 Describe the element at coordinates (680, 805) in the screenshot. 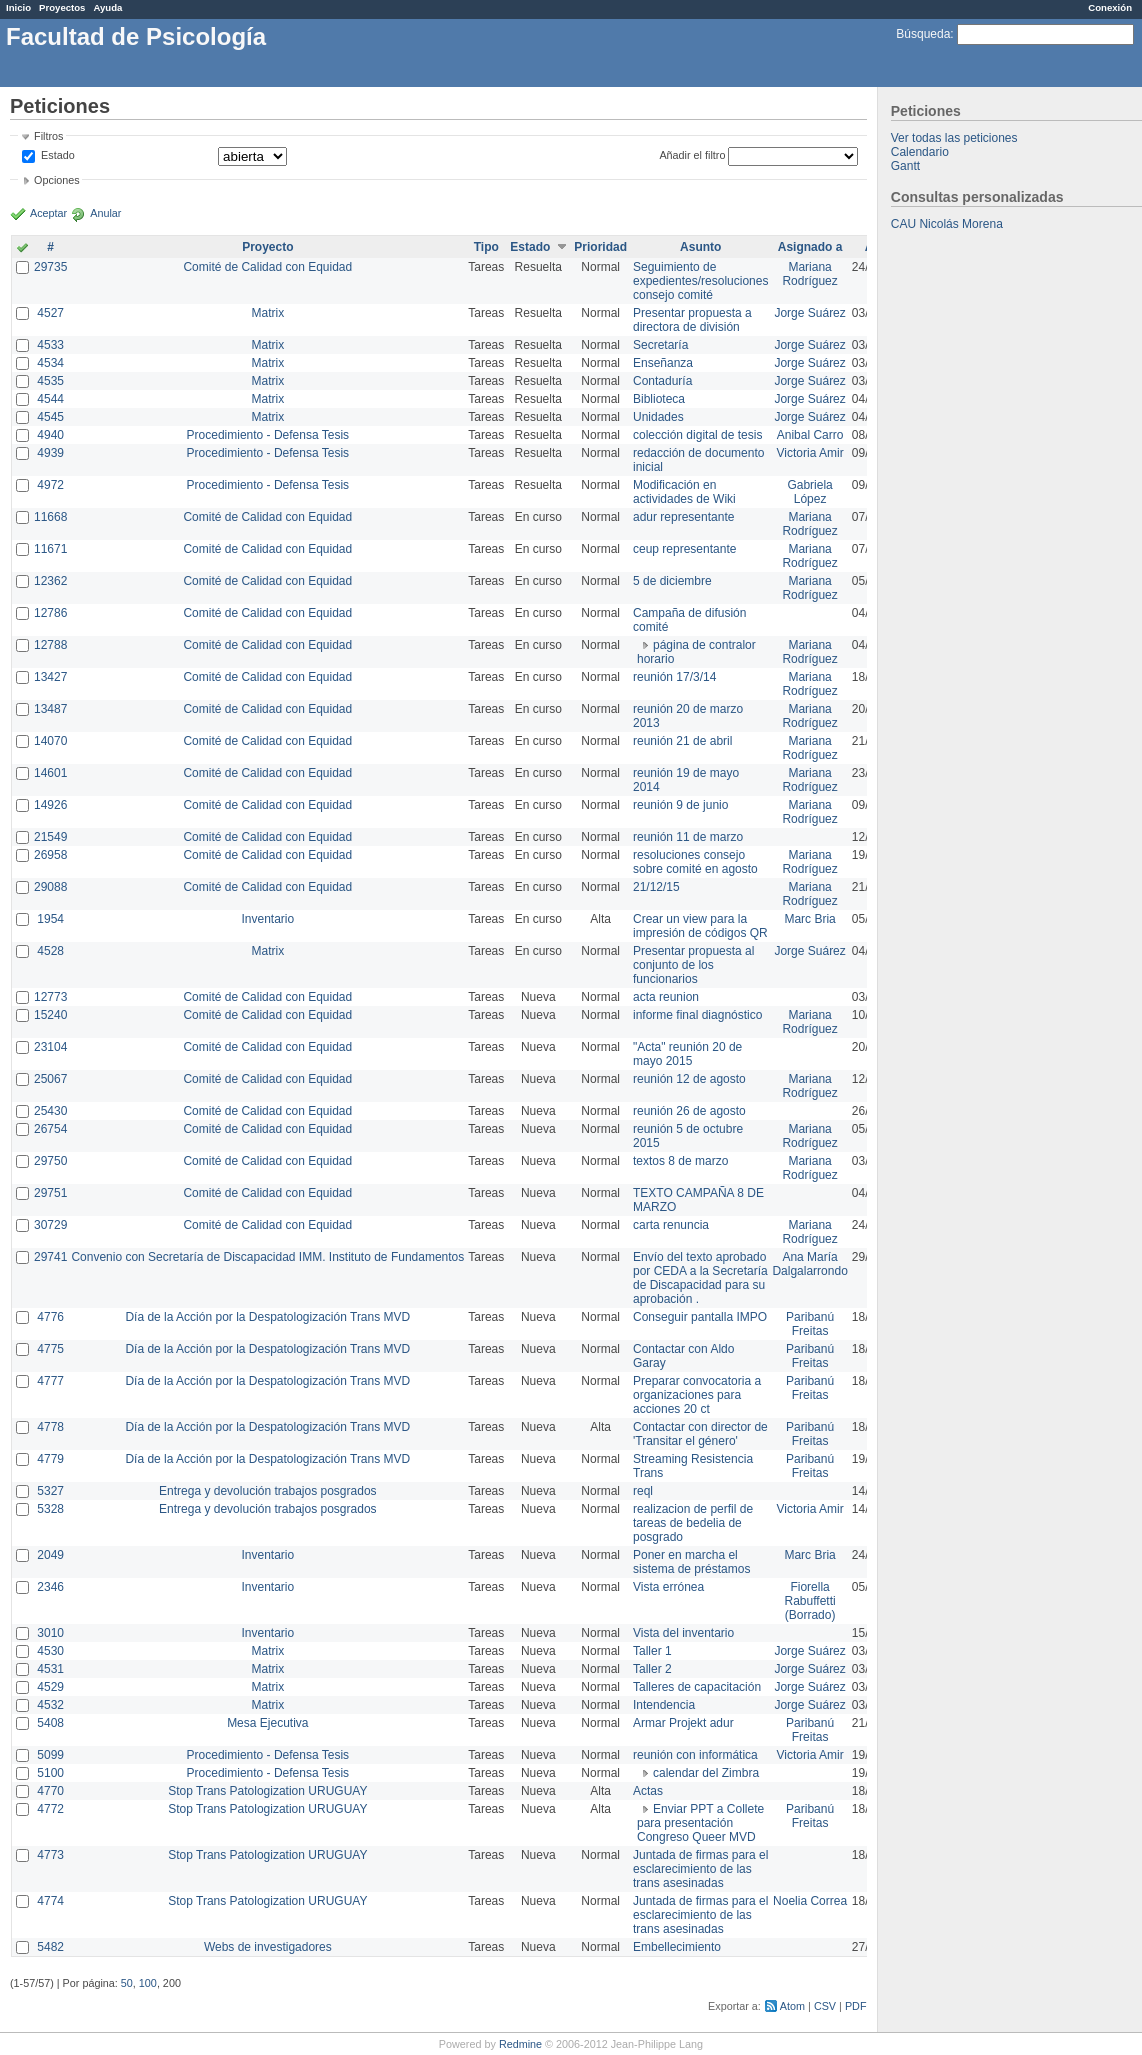

I see `reunión 9 de junio` at that location.